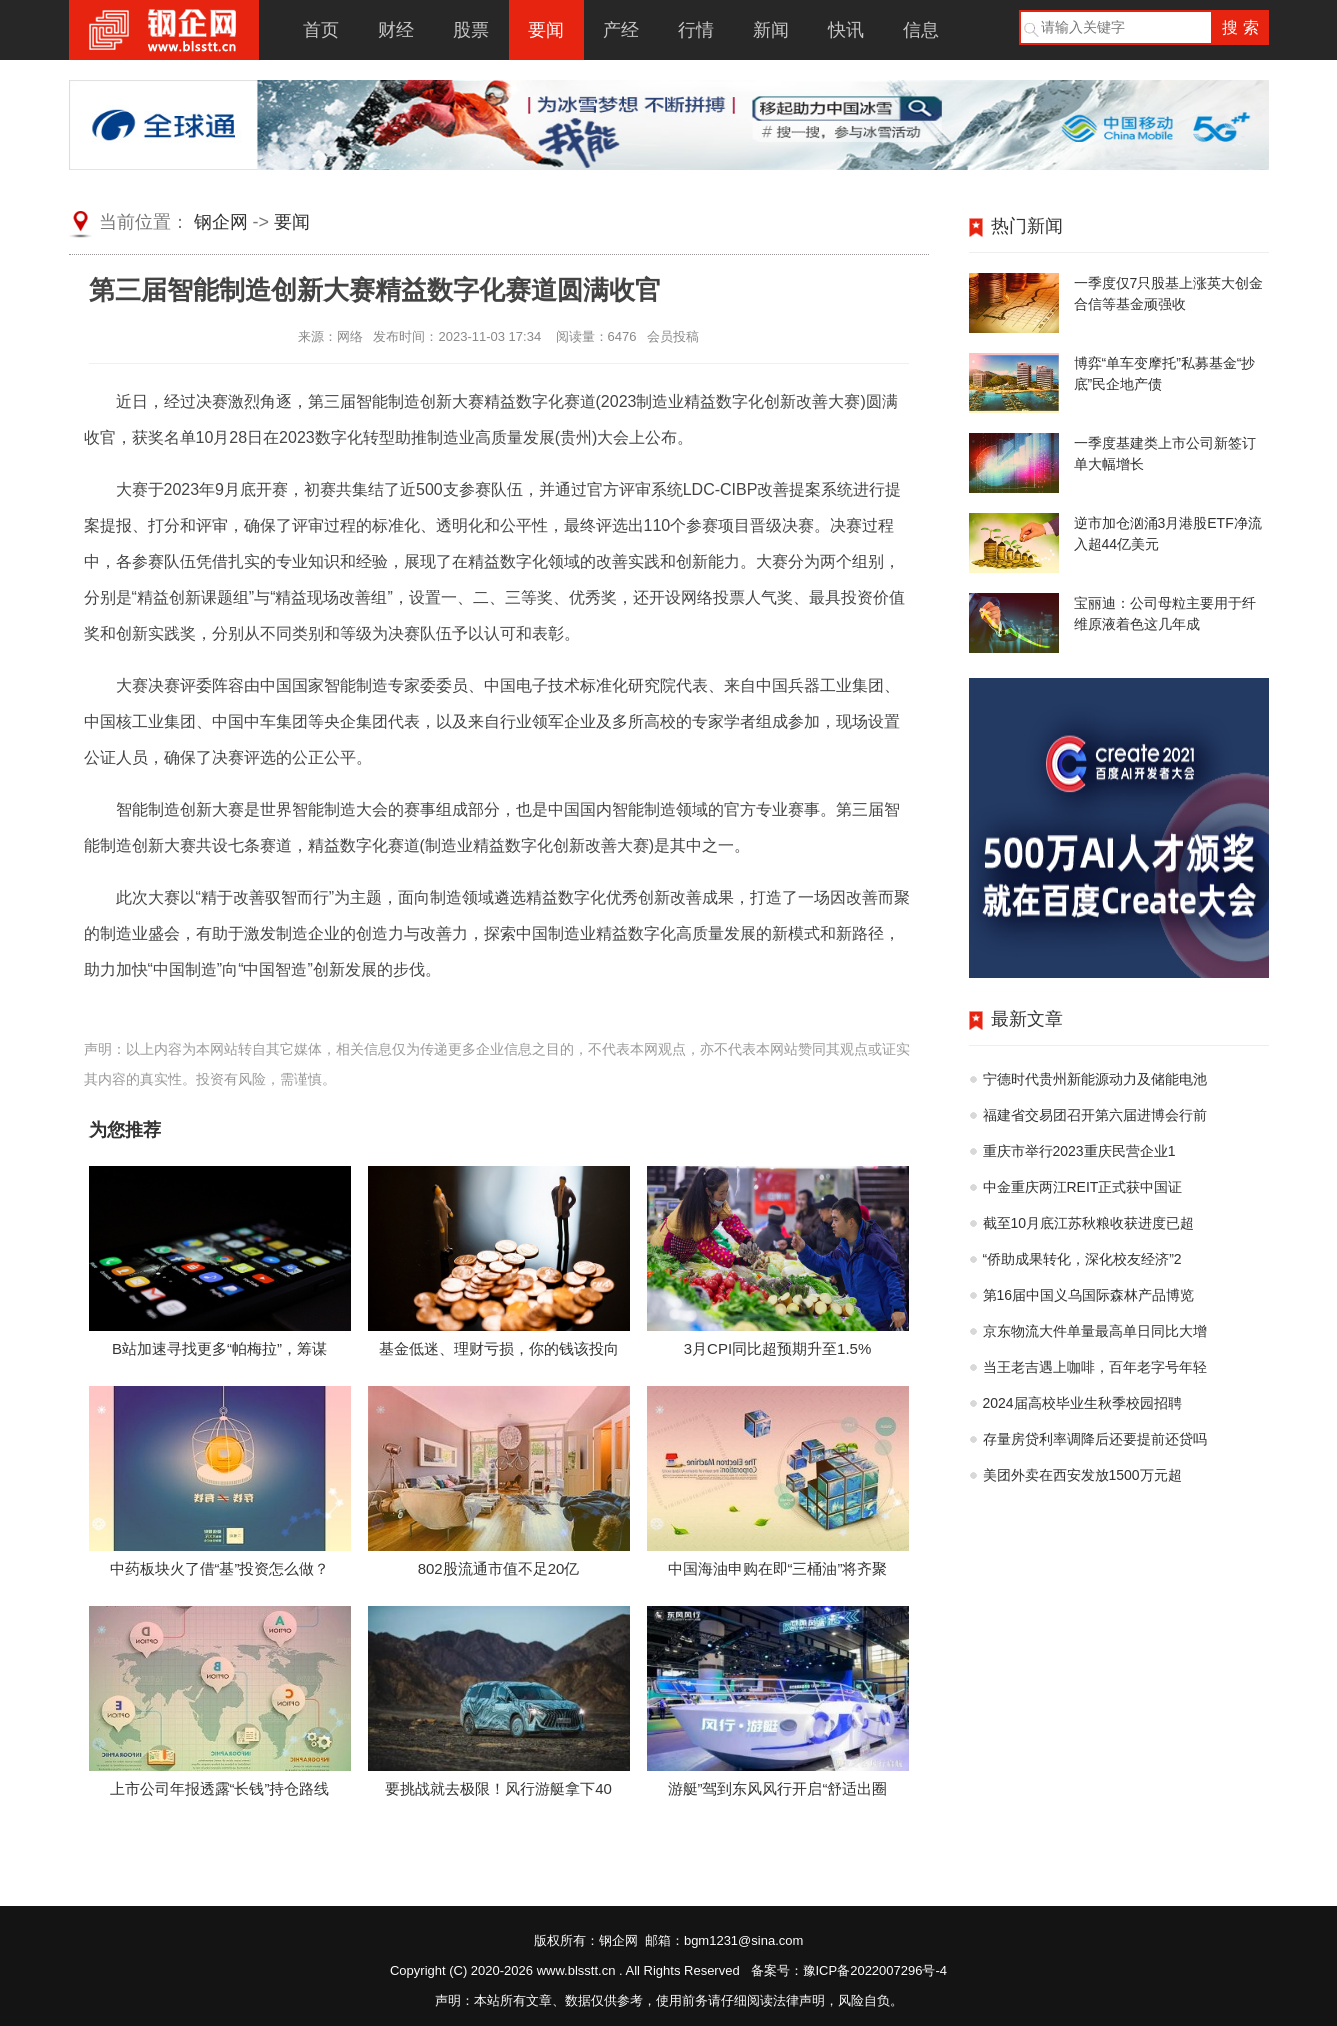  Describe the element at coordinates (219, 1348) in the screenshot. I see `B站加速寻找更多“帕梅拉”，筹谋` at that location.